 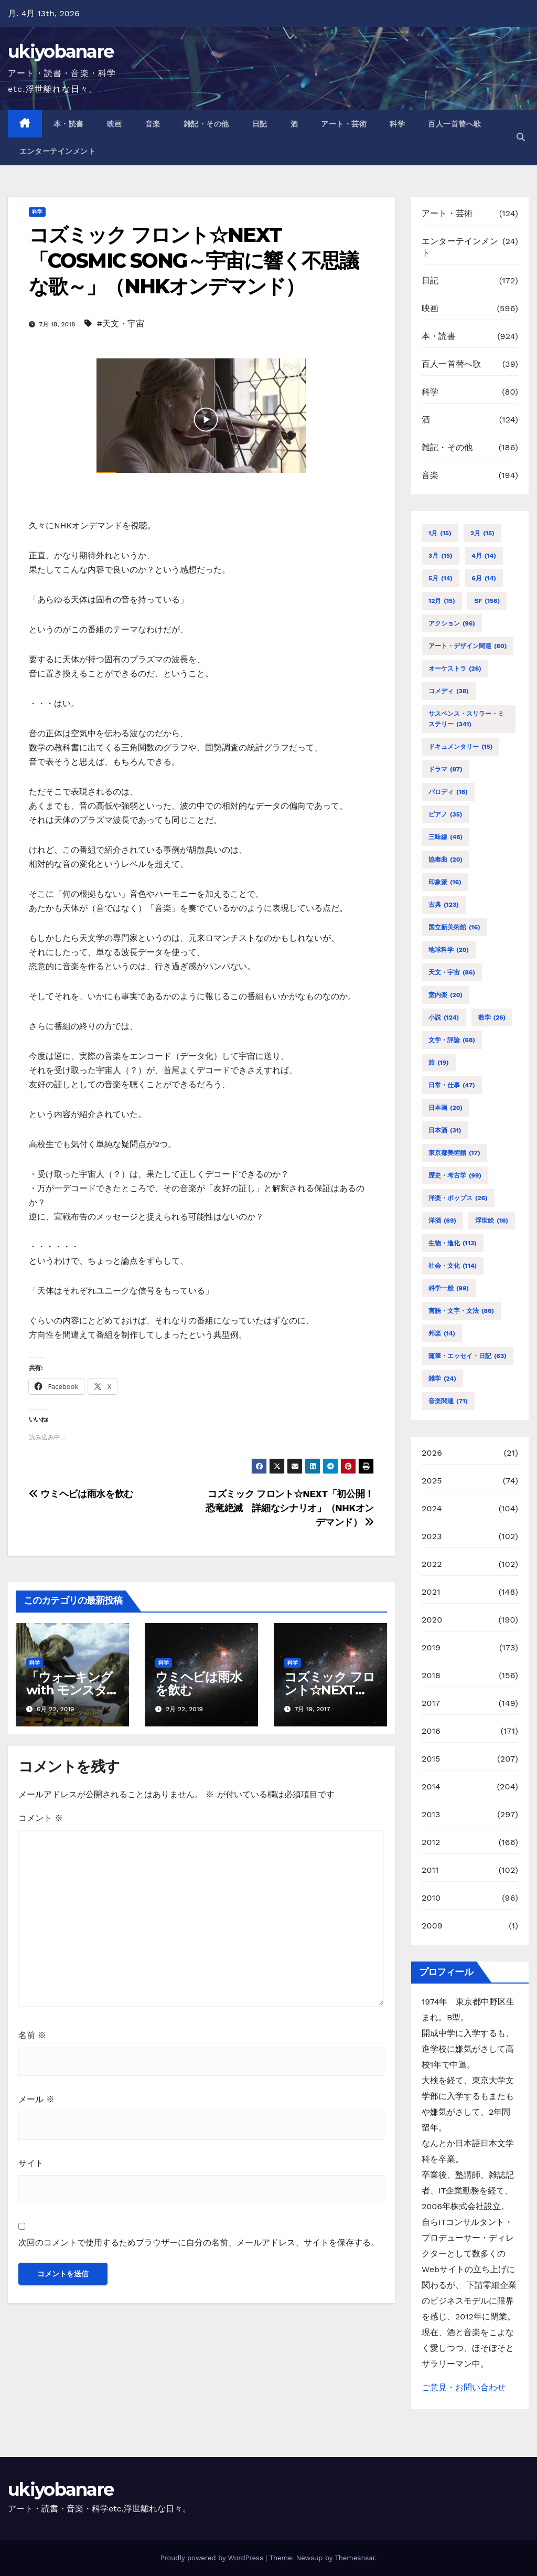 I want to click on 小説 [小説 (124個の項目)], so click(x=443, y=1017).